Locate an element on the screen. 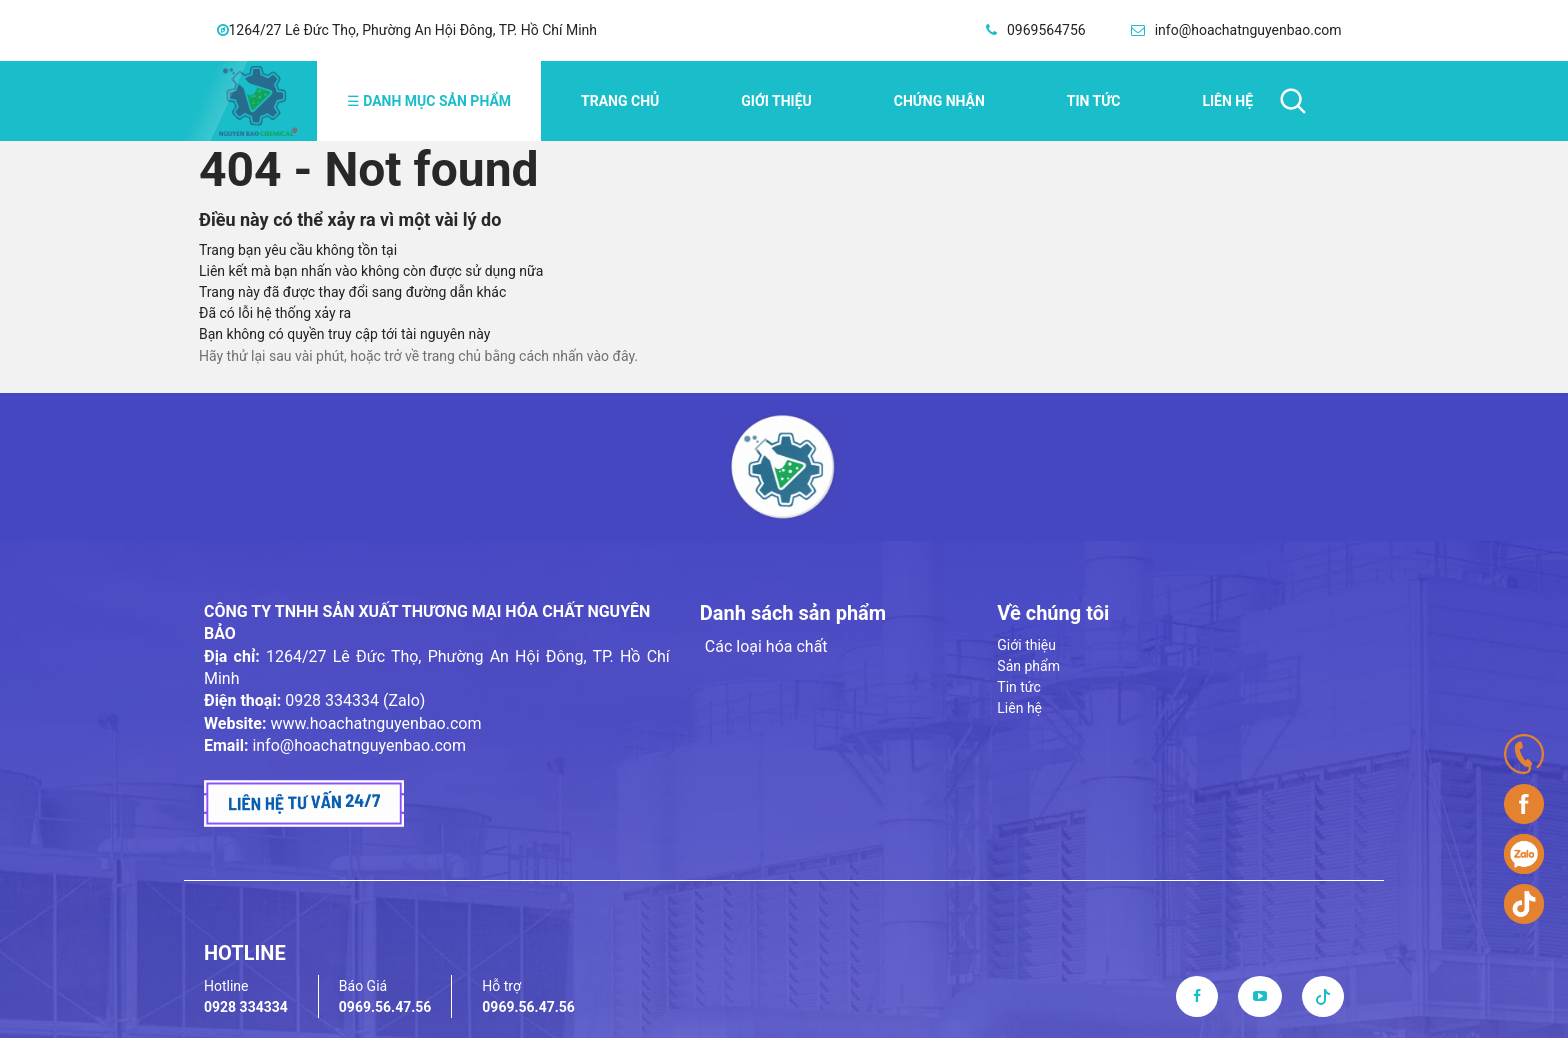 The height and width of the screenshot is (1038, 1568). 1264/27 Lê Đức Thọ, Phường An Hội Đông, TP. Hồ Chí Minh [address] is located at coordinates (413, 30).